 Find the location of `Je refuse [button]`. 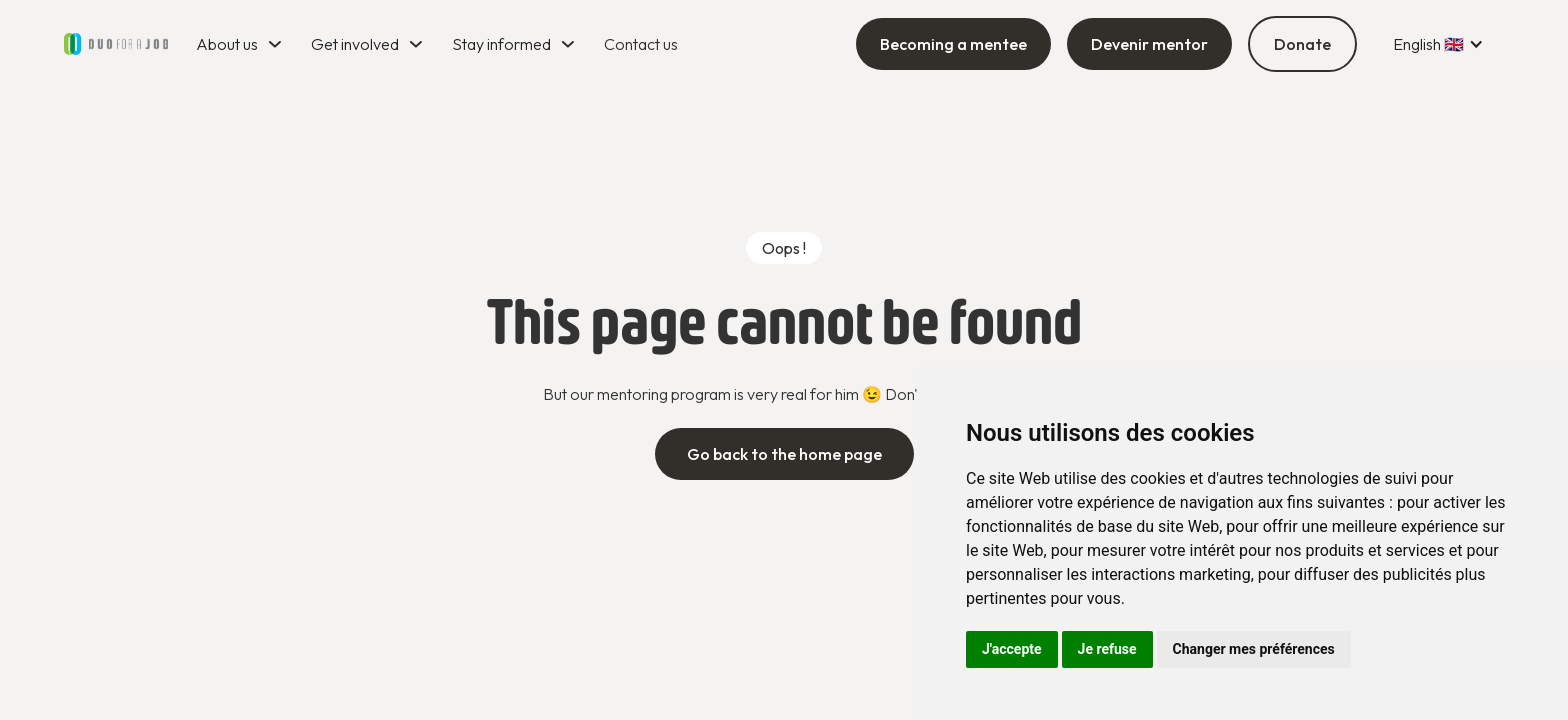

Je refuse [button] is located at coordinates (1107, 649).